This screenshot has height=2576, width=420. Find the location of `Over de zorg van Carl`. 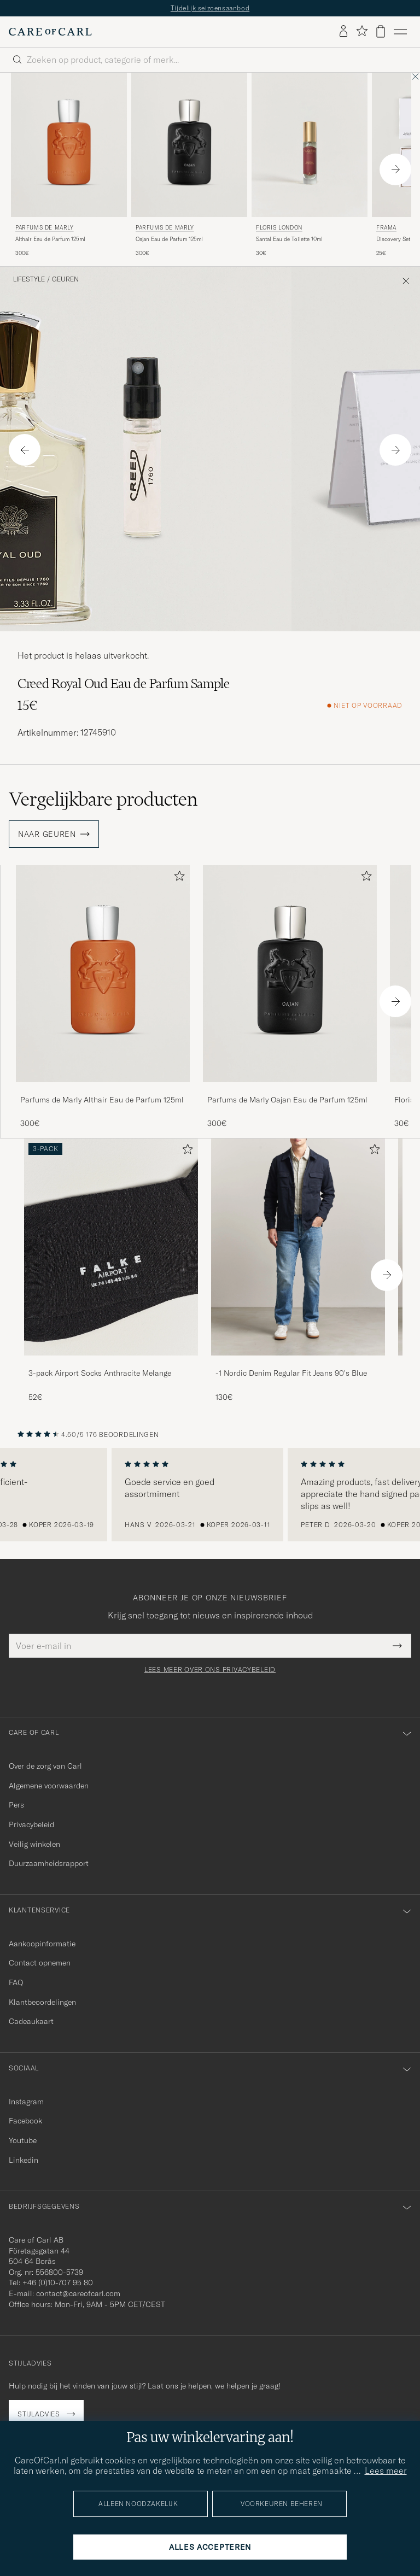

Over de zorg van Carl is located at coordinates (45, 1766).